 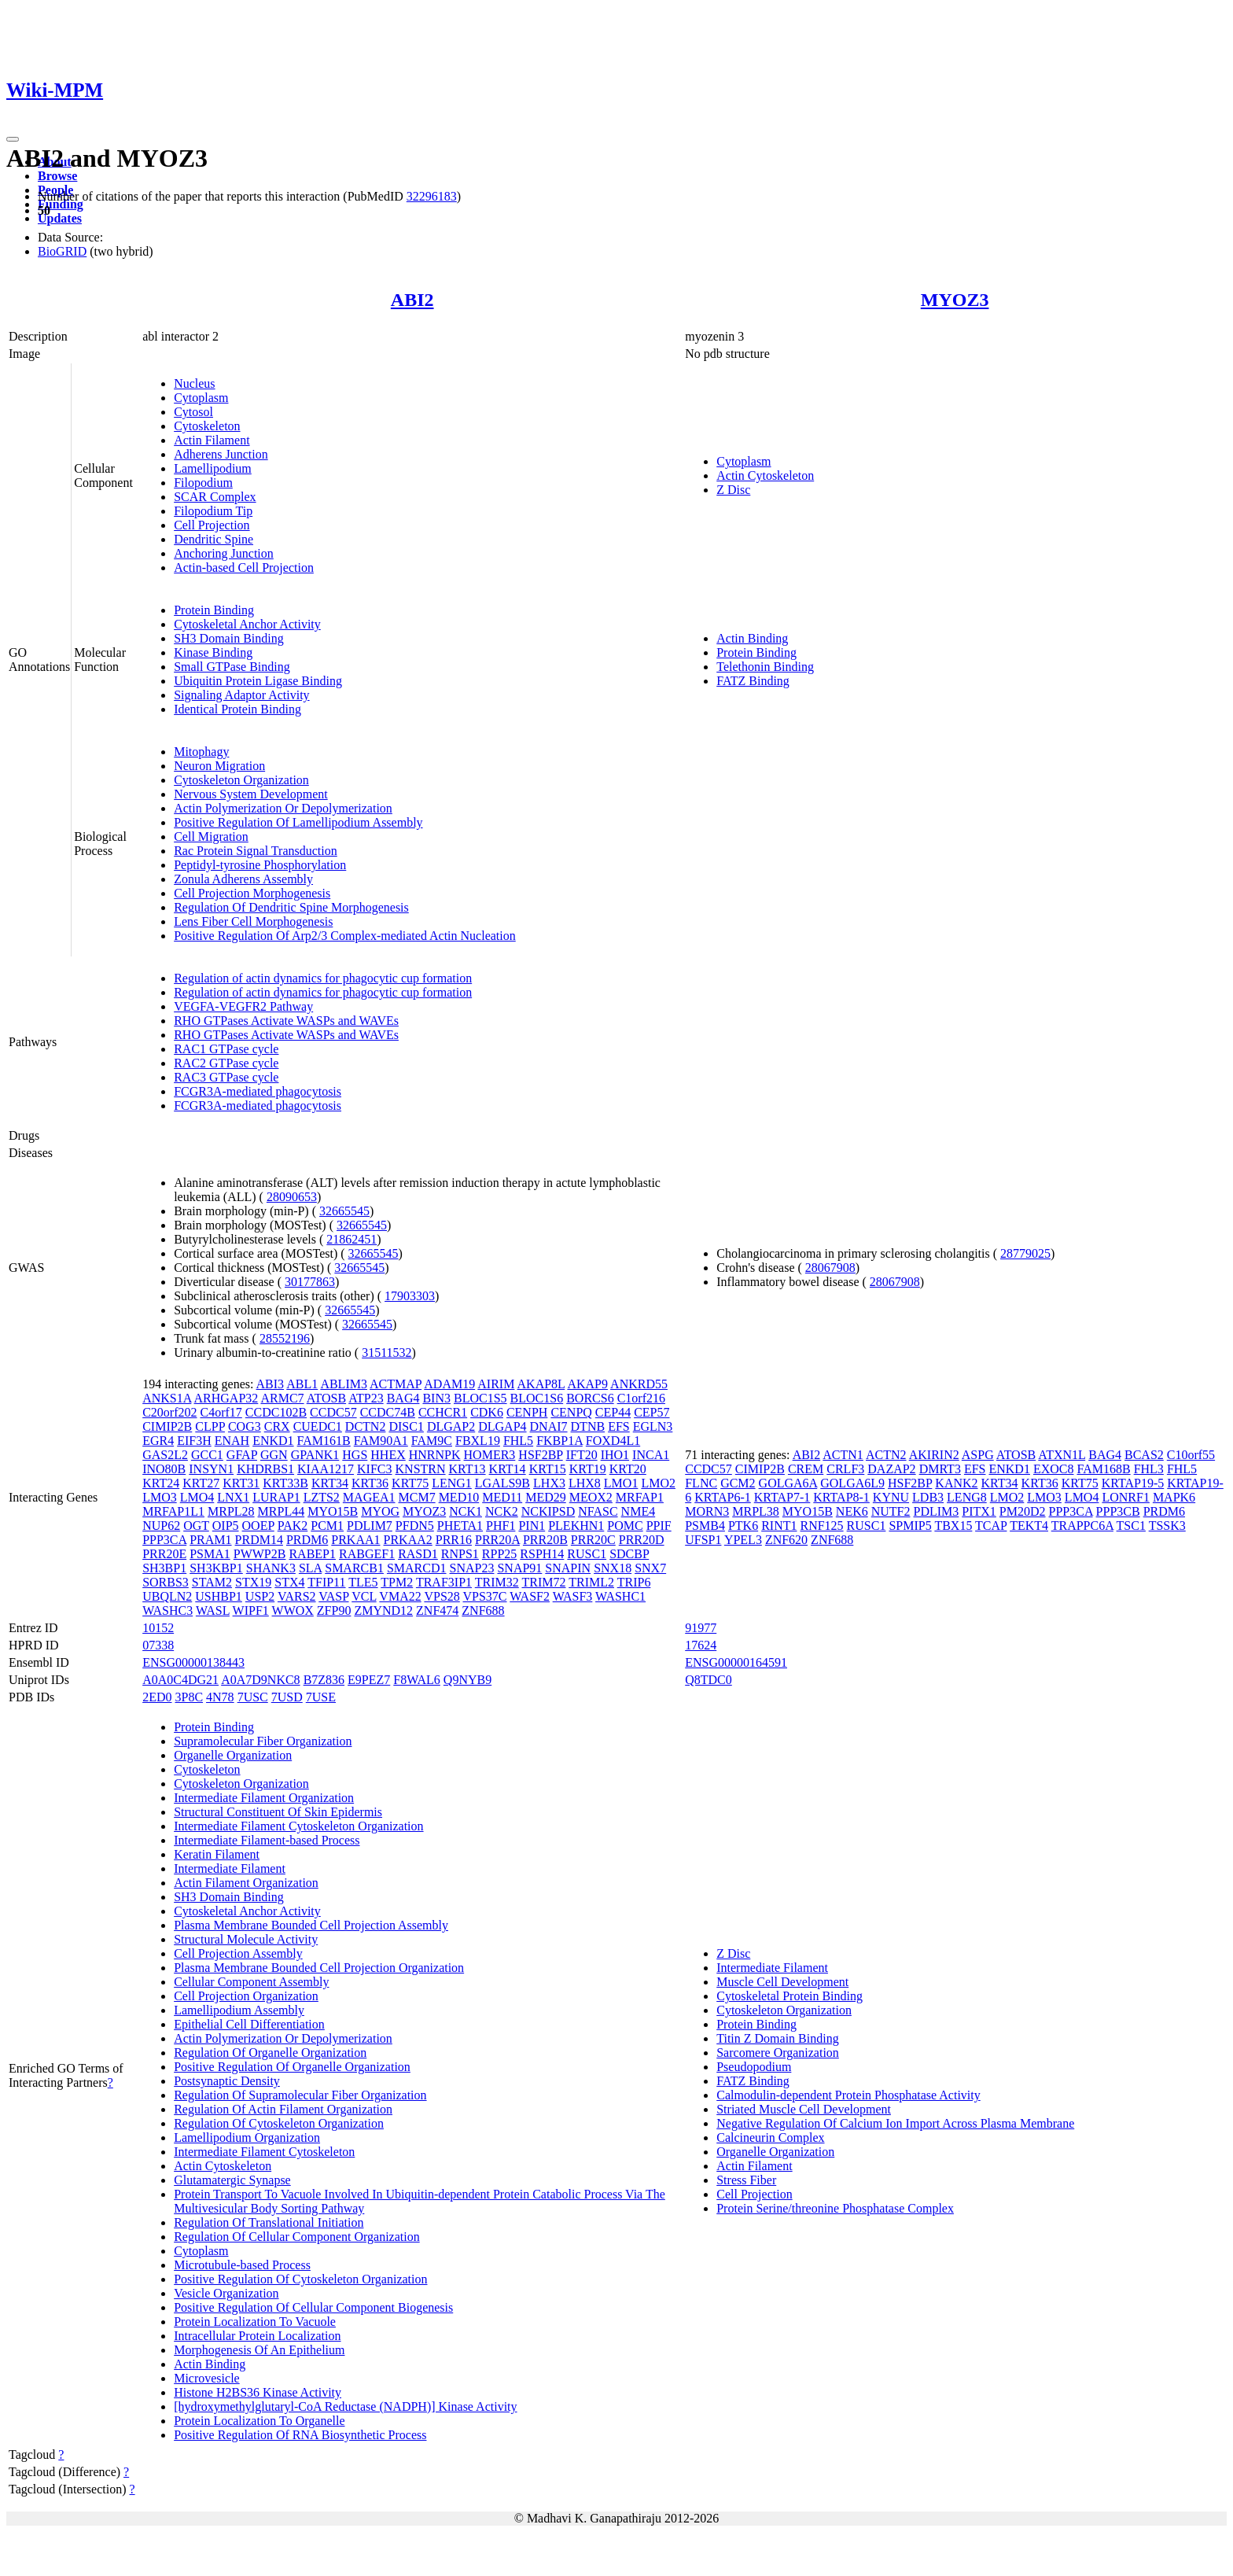 I want to click on TPM2, so click(x=397, y=1582).